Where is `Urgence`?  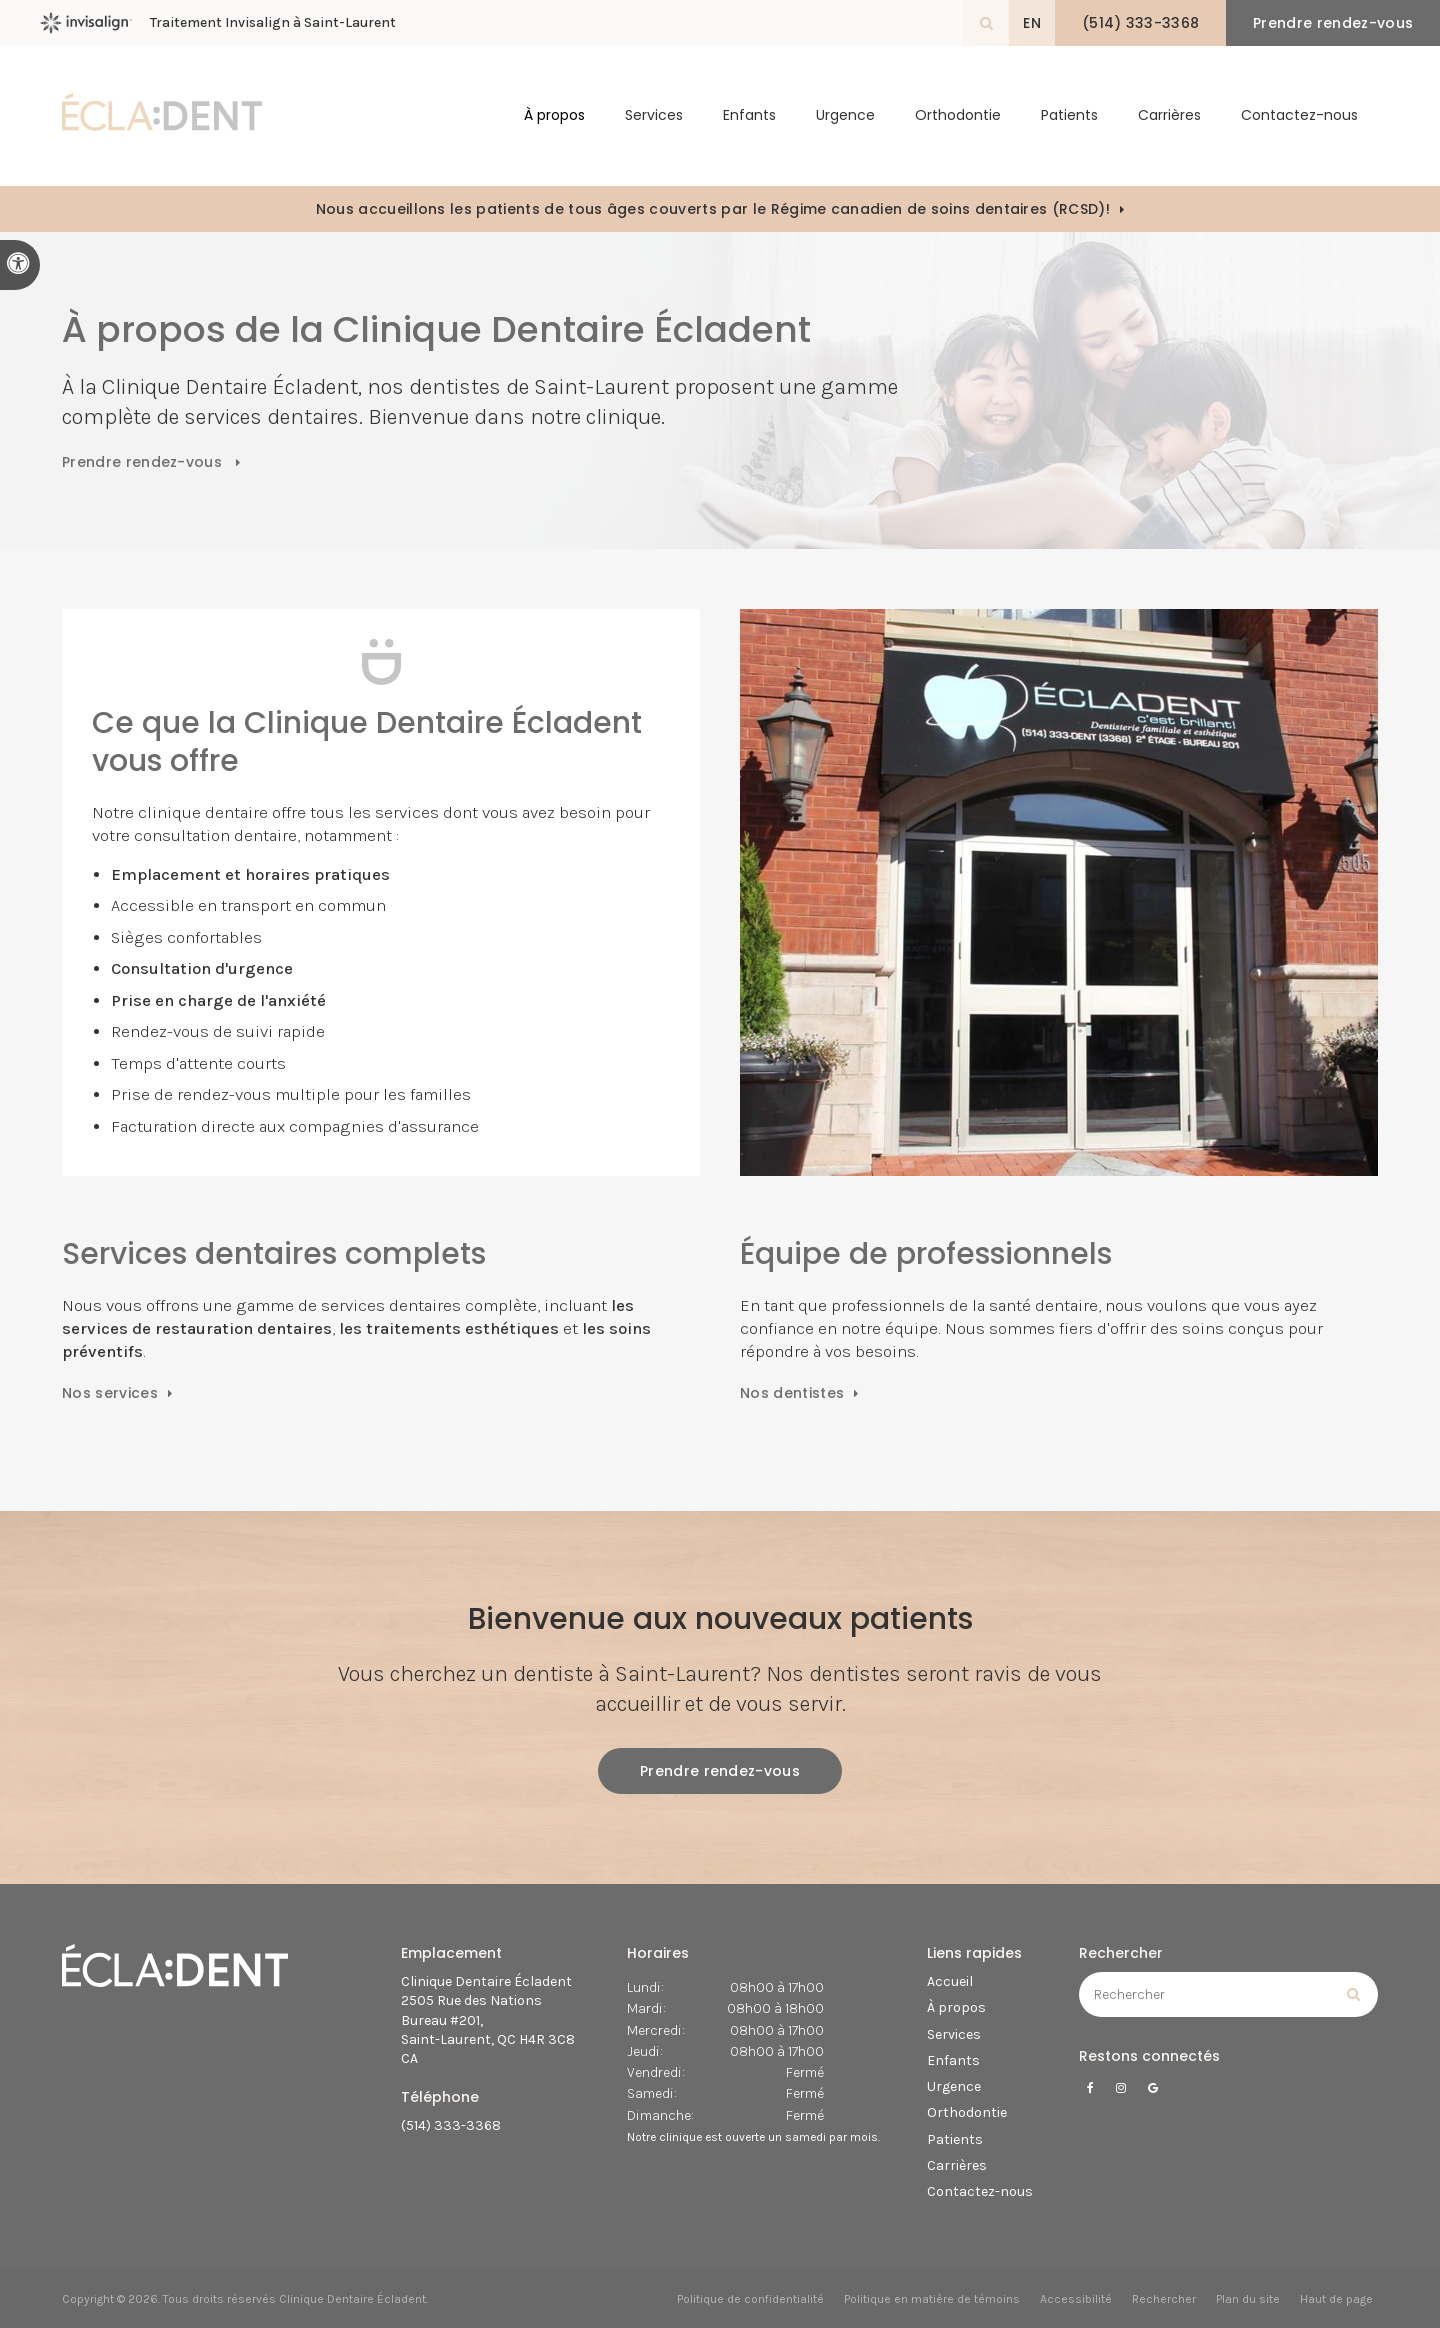
Urgence is located at coordinates (845, 116).